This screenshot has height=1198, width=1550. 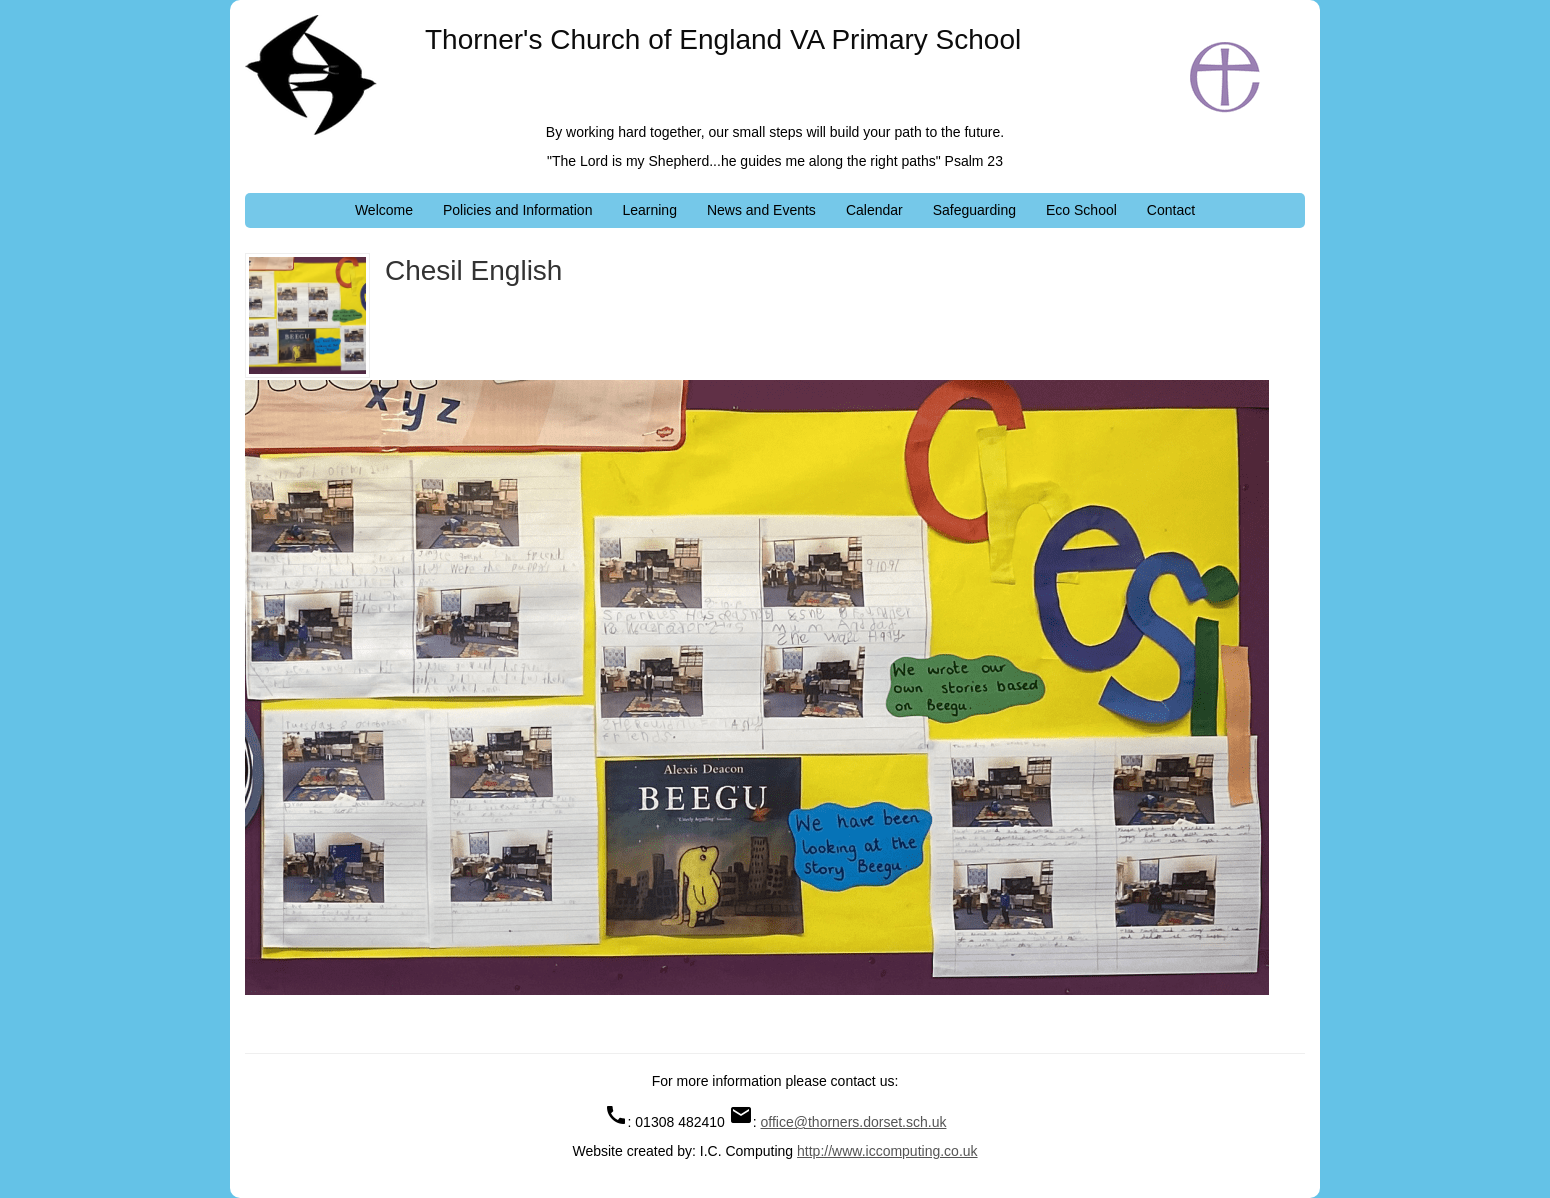 What do you see at coordinates (854, 1122) in the screenshot?
I see `office@thorners.dorset.sch.uk` at bounding box center [854, 1122].